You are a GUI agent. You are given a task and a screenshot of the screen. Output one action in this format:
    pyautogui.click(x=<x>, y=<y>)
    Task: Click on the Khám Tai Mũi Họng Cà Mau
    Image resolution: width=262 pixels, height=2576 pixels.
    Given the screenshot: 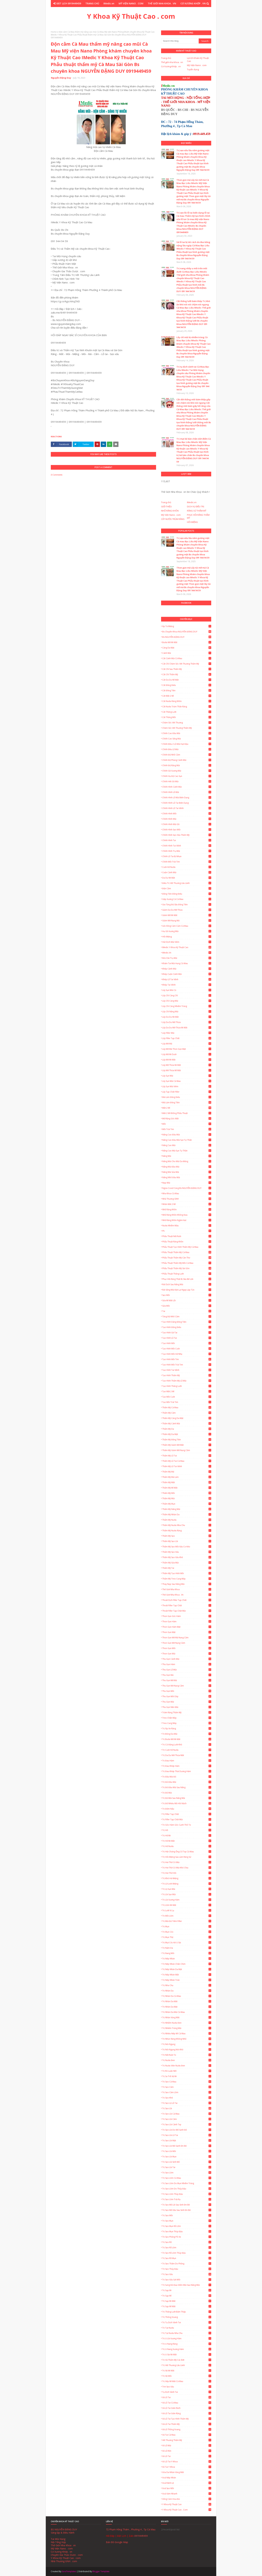 What is the action you would take?
    pyautogui.click(x=186, y=963)
    